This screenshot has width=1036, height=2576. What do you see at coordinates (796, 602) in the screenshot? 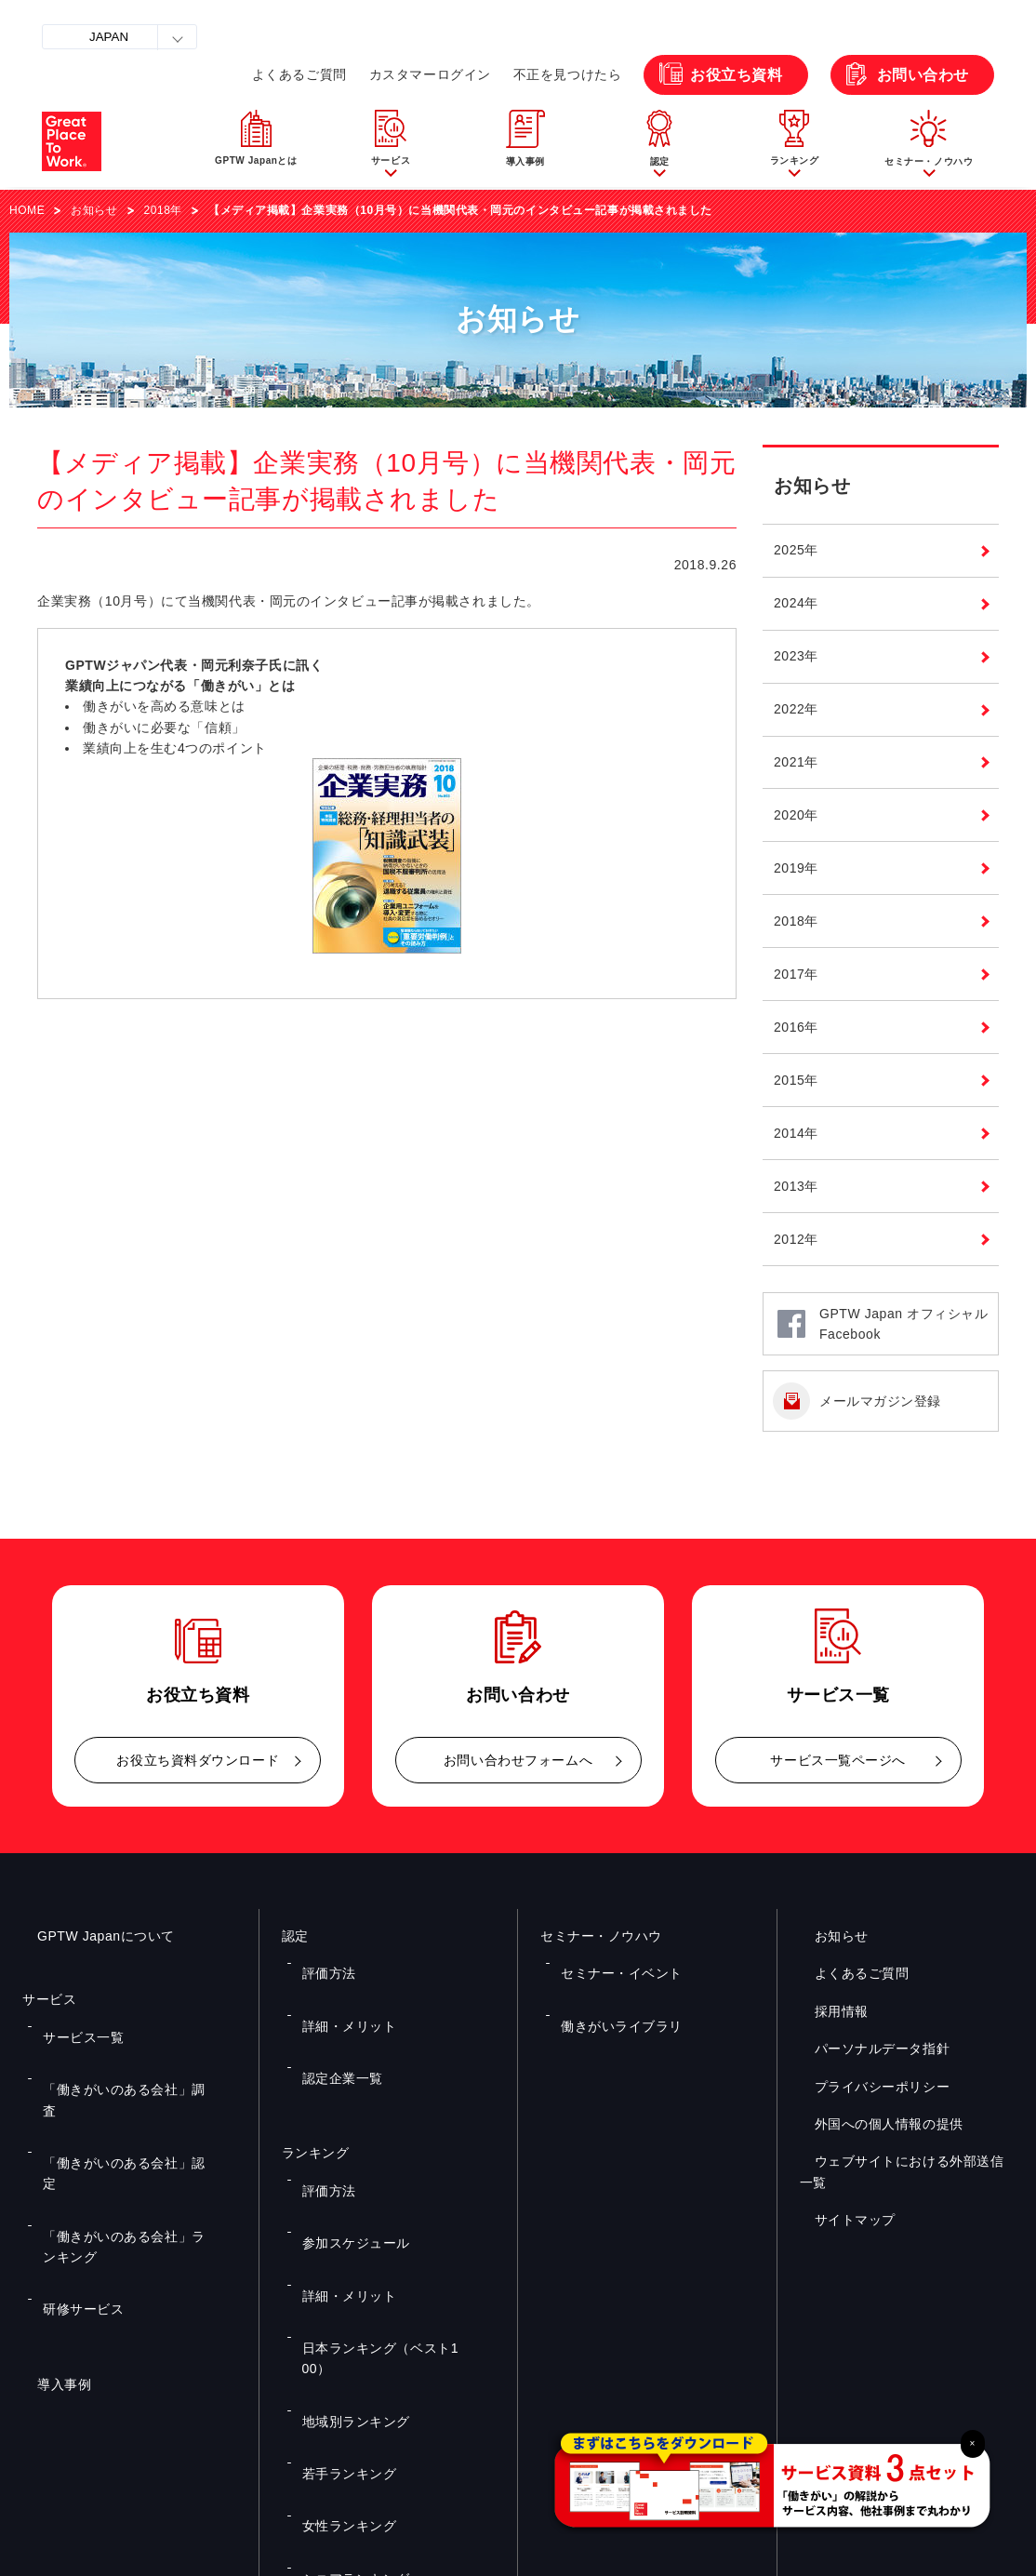
I see `2024年` at bounding box center [796, 602].